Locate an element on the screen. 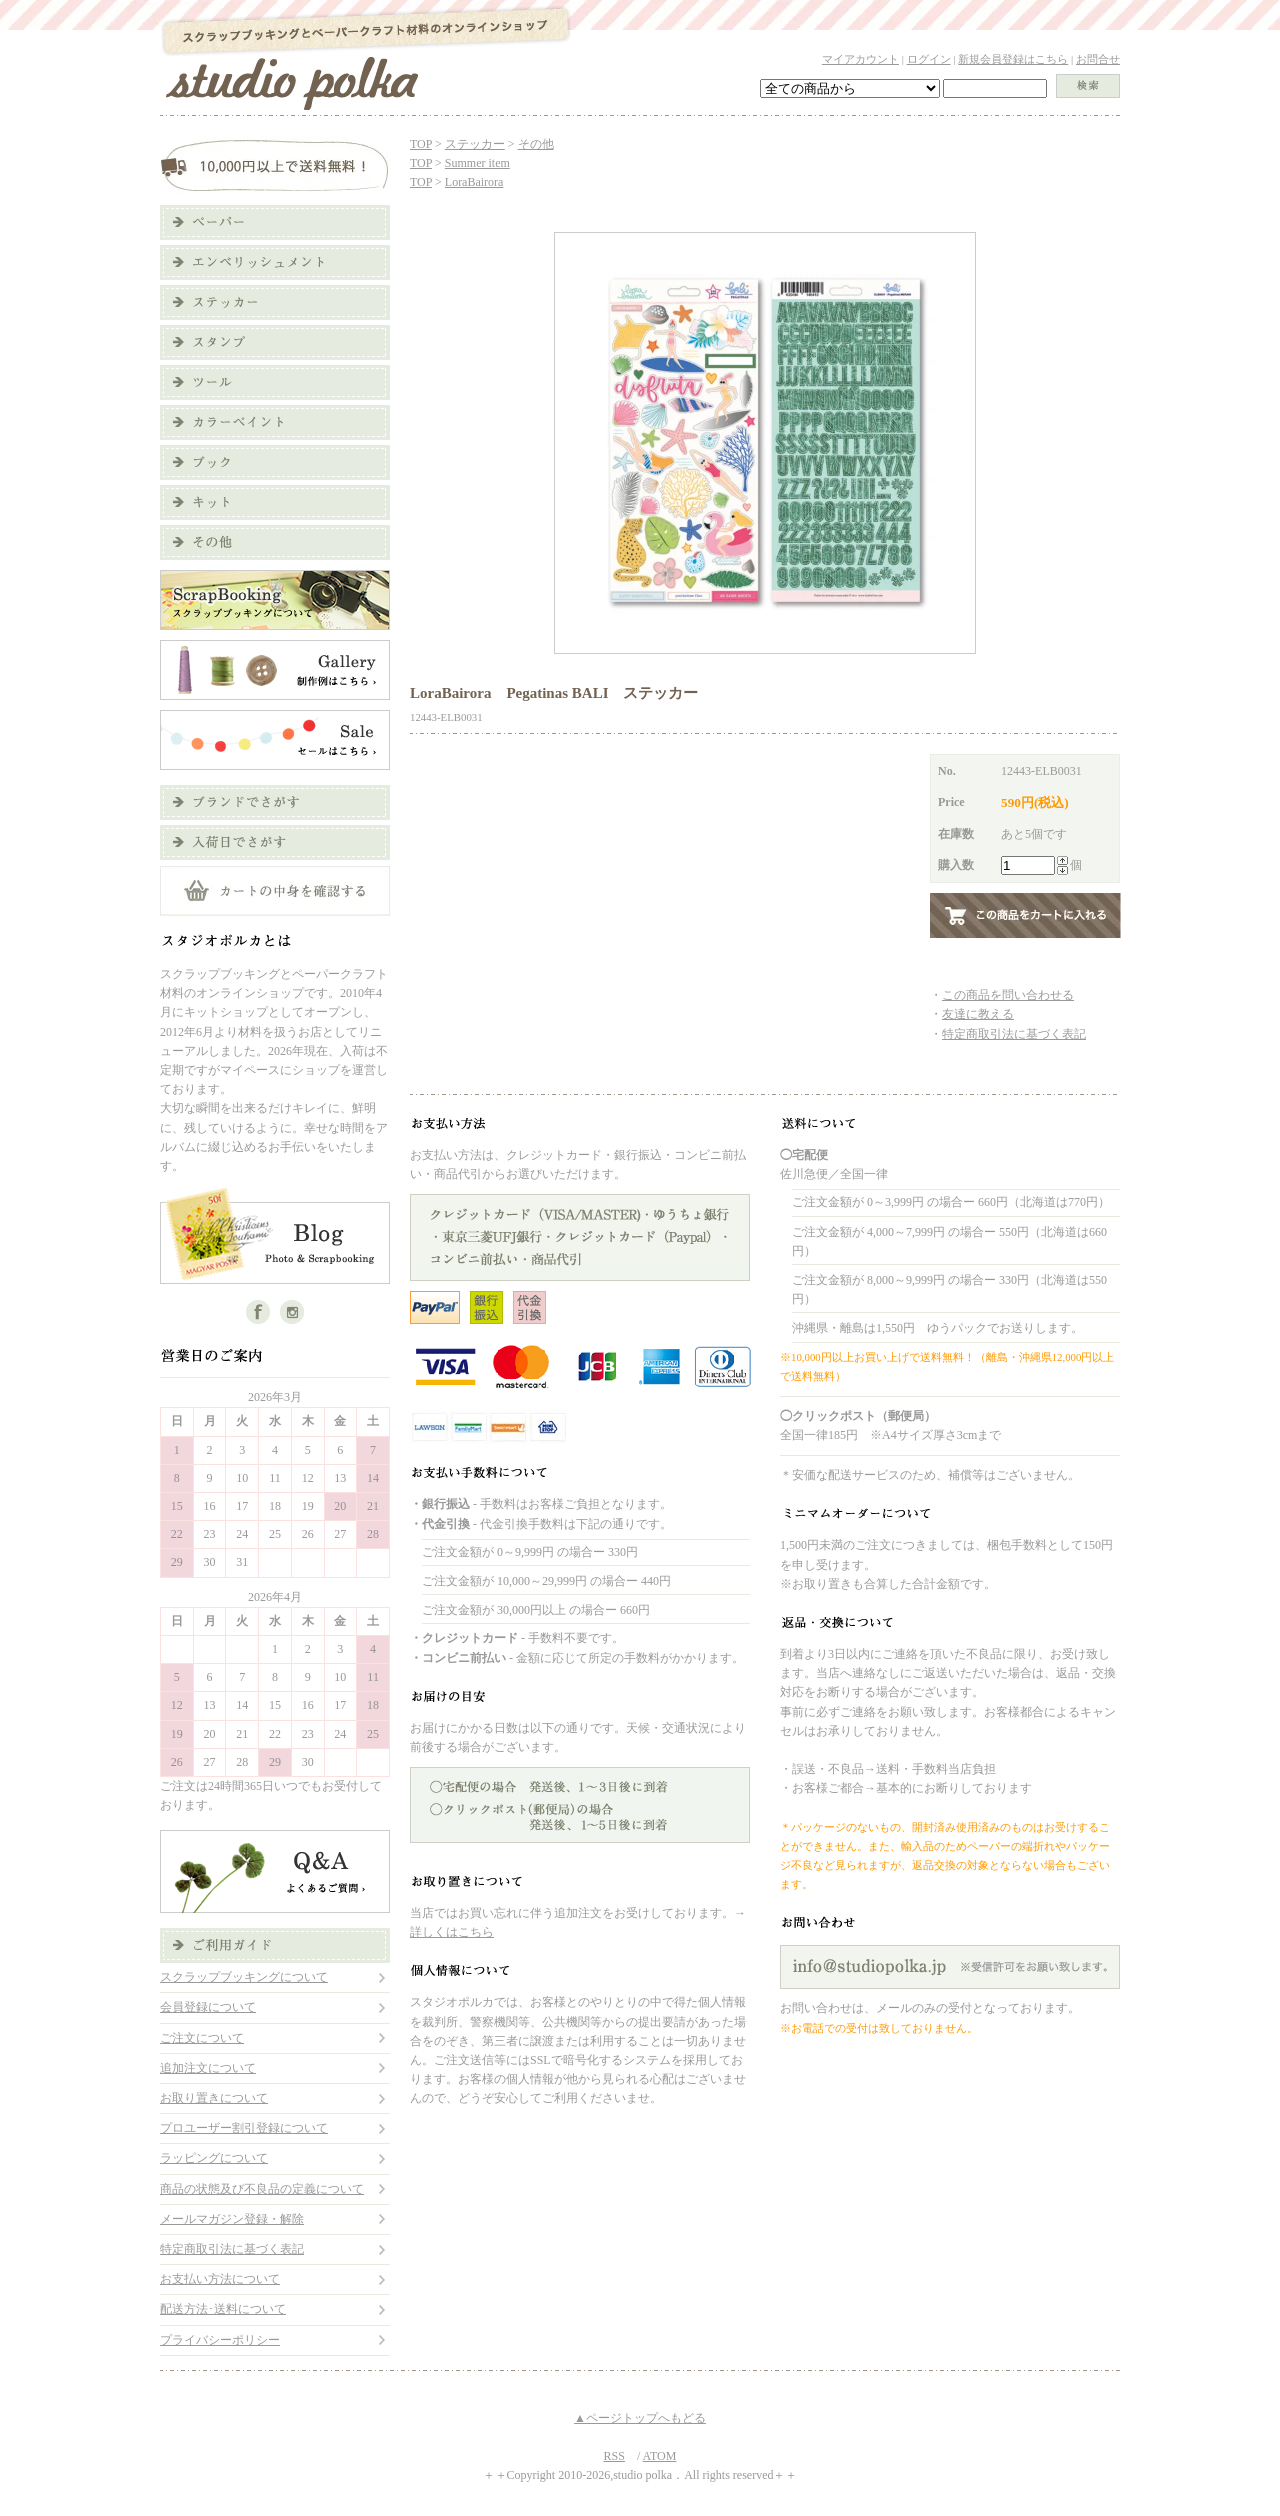 The width and height of the screenshot is (1280, 2516). 友達に教える is located at coordinates (978, 1014).